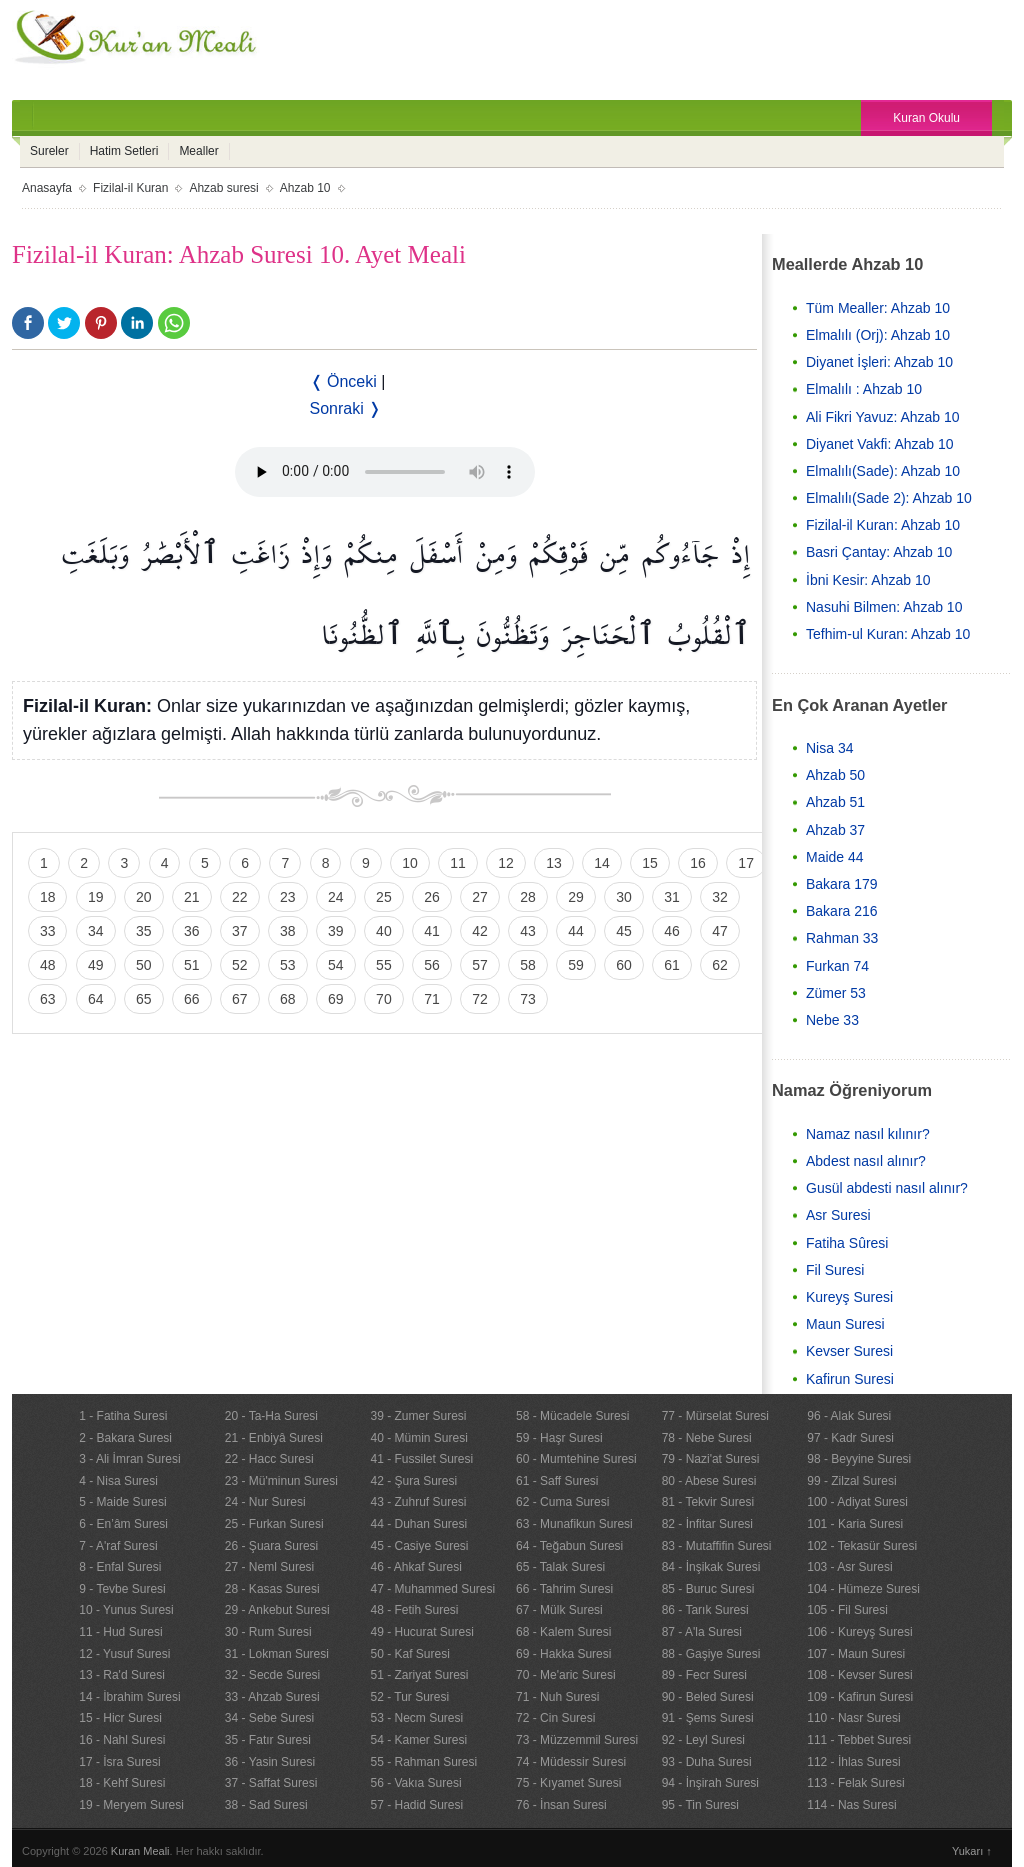  What do you see at coordinates (418, 1524) in the screenshot?
I see `44 - Duhan Suresi` at bounding box center [418, 1524].